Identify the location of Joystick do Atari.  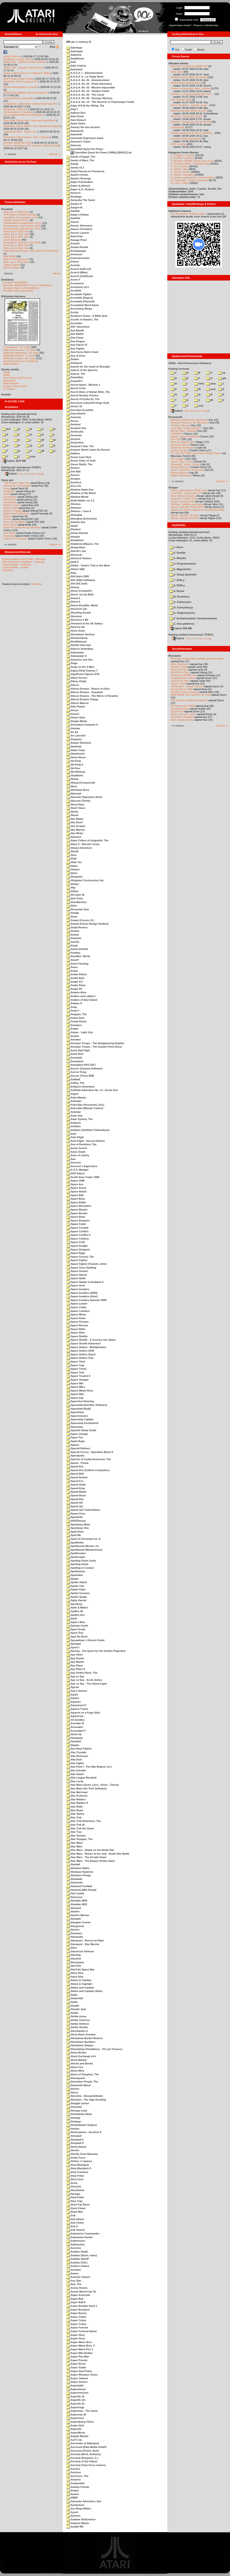
(180, 680).